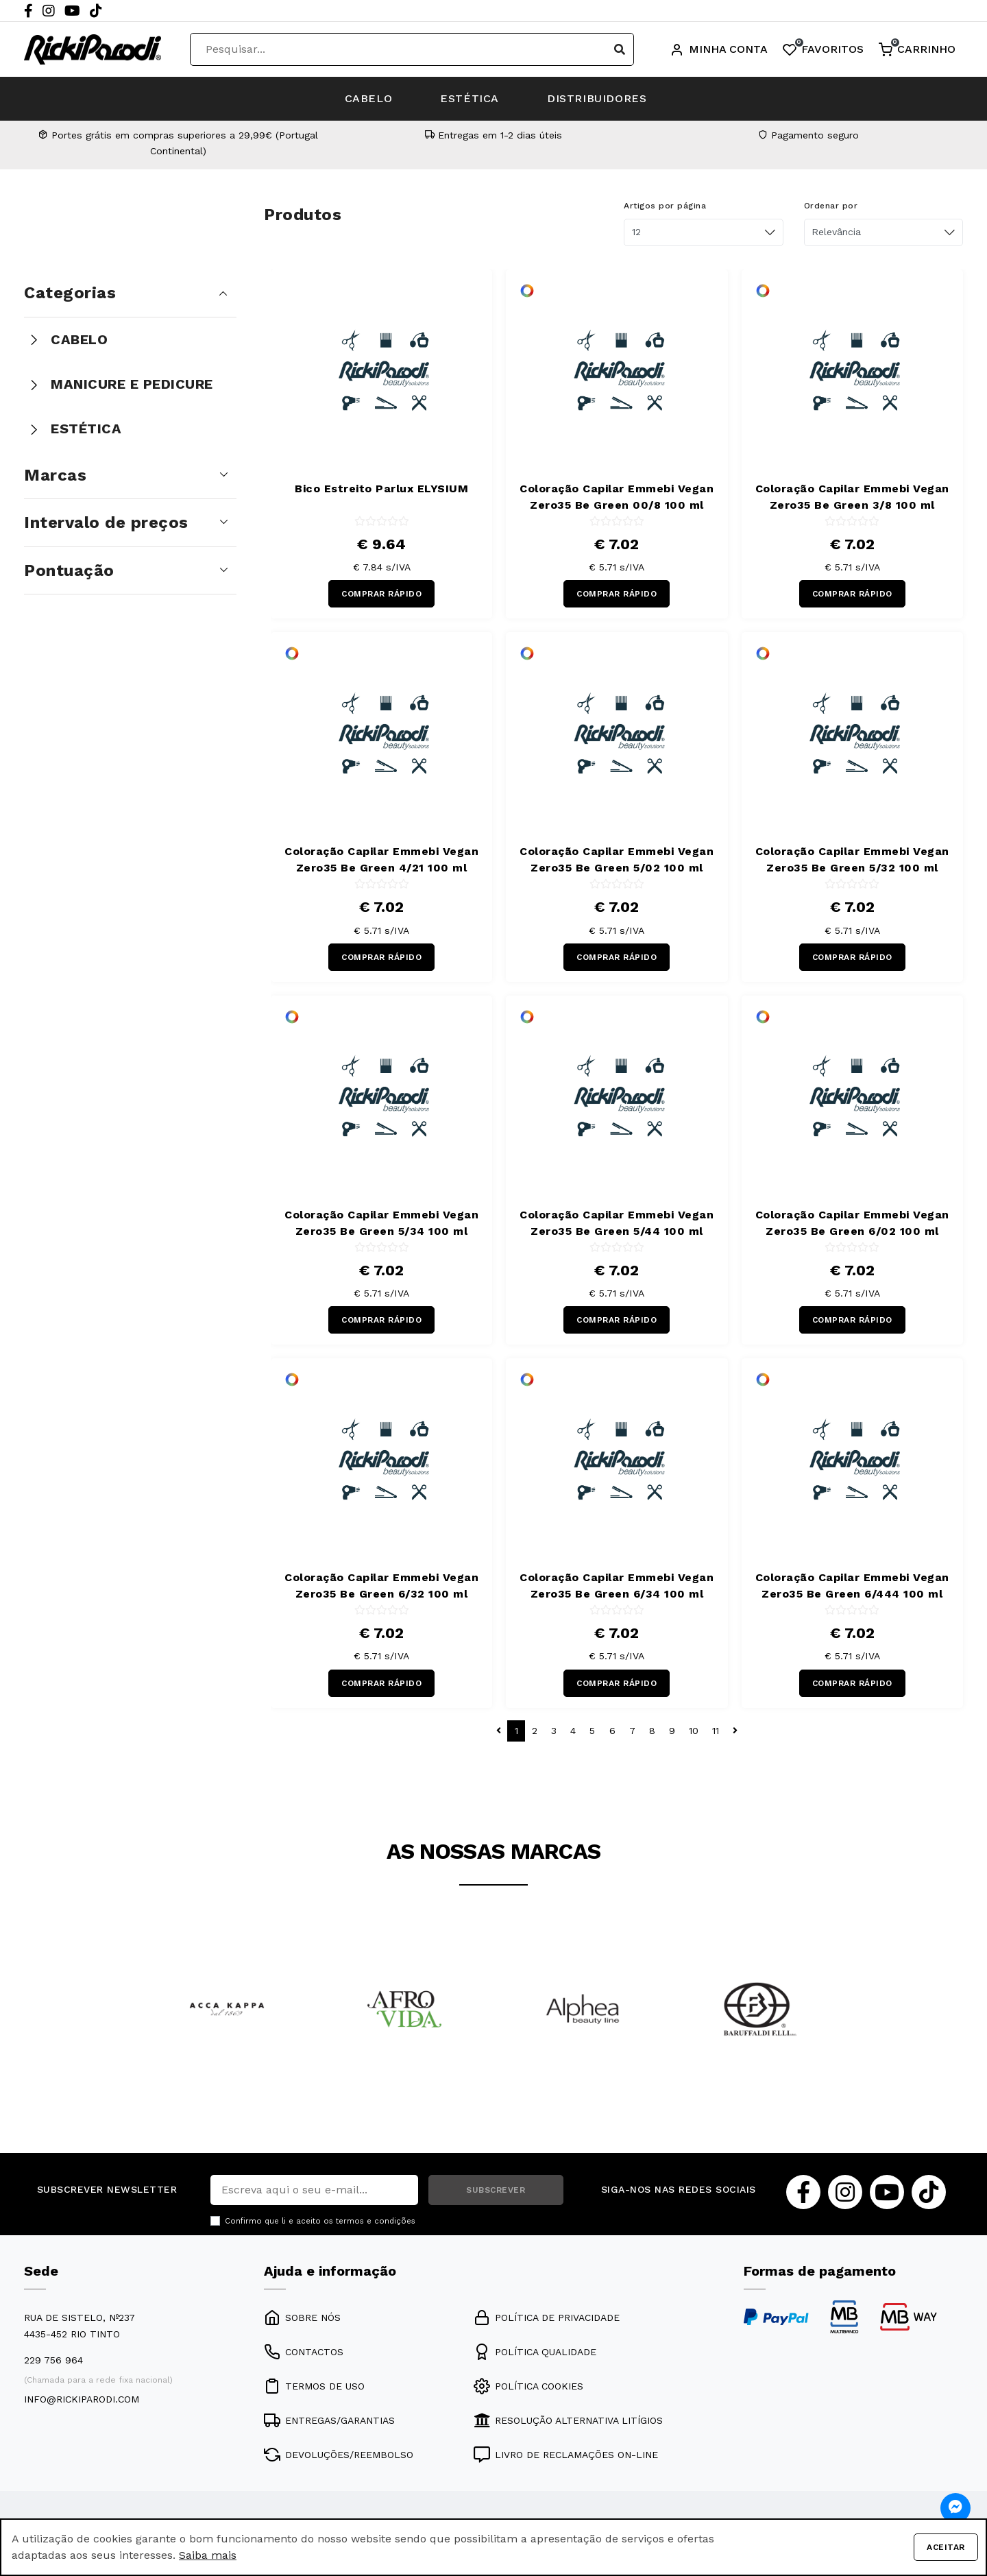 This screenshot has width=987, height=2576. I want to click on SUBSCREVER, so click(495, 2190).